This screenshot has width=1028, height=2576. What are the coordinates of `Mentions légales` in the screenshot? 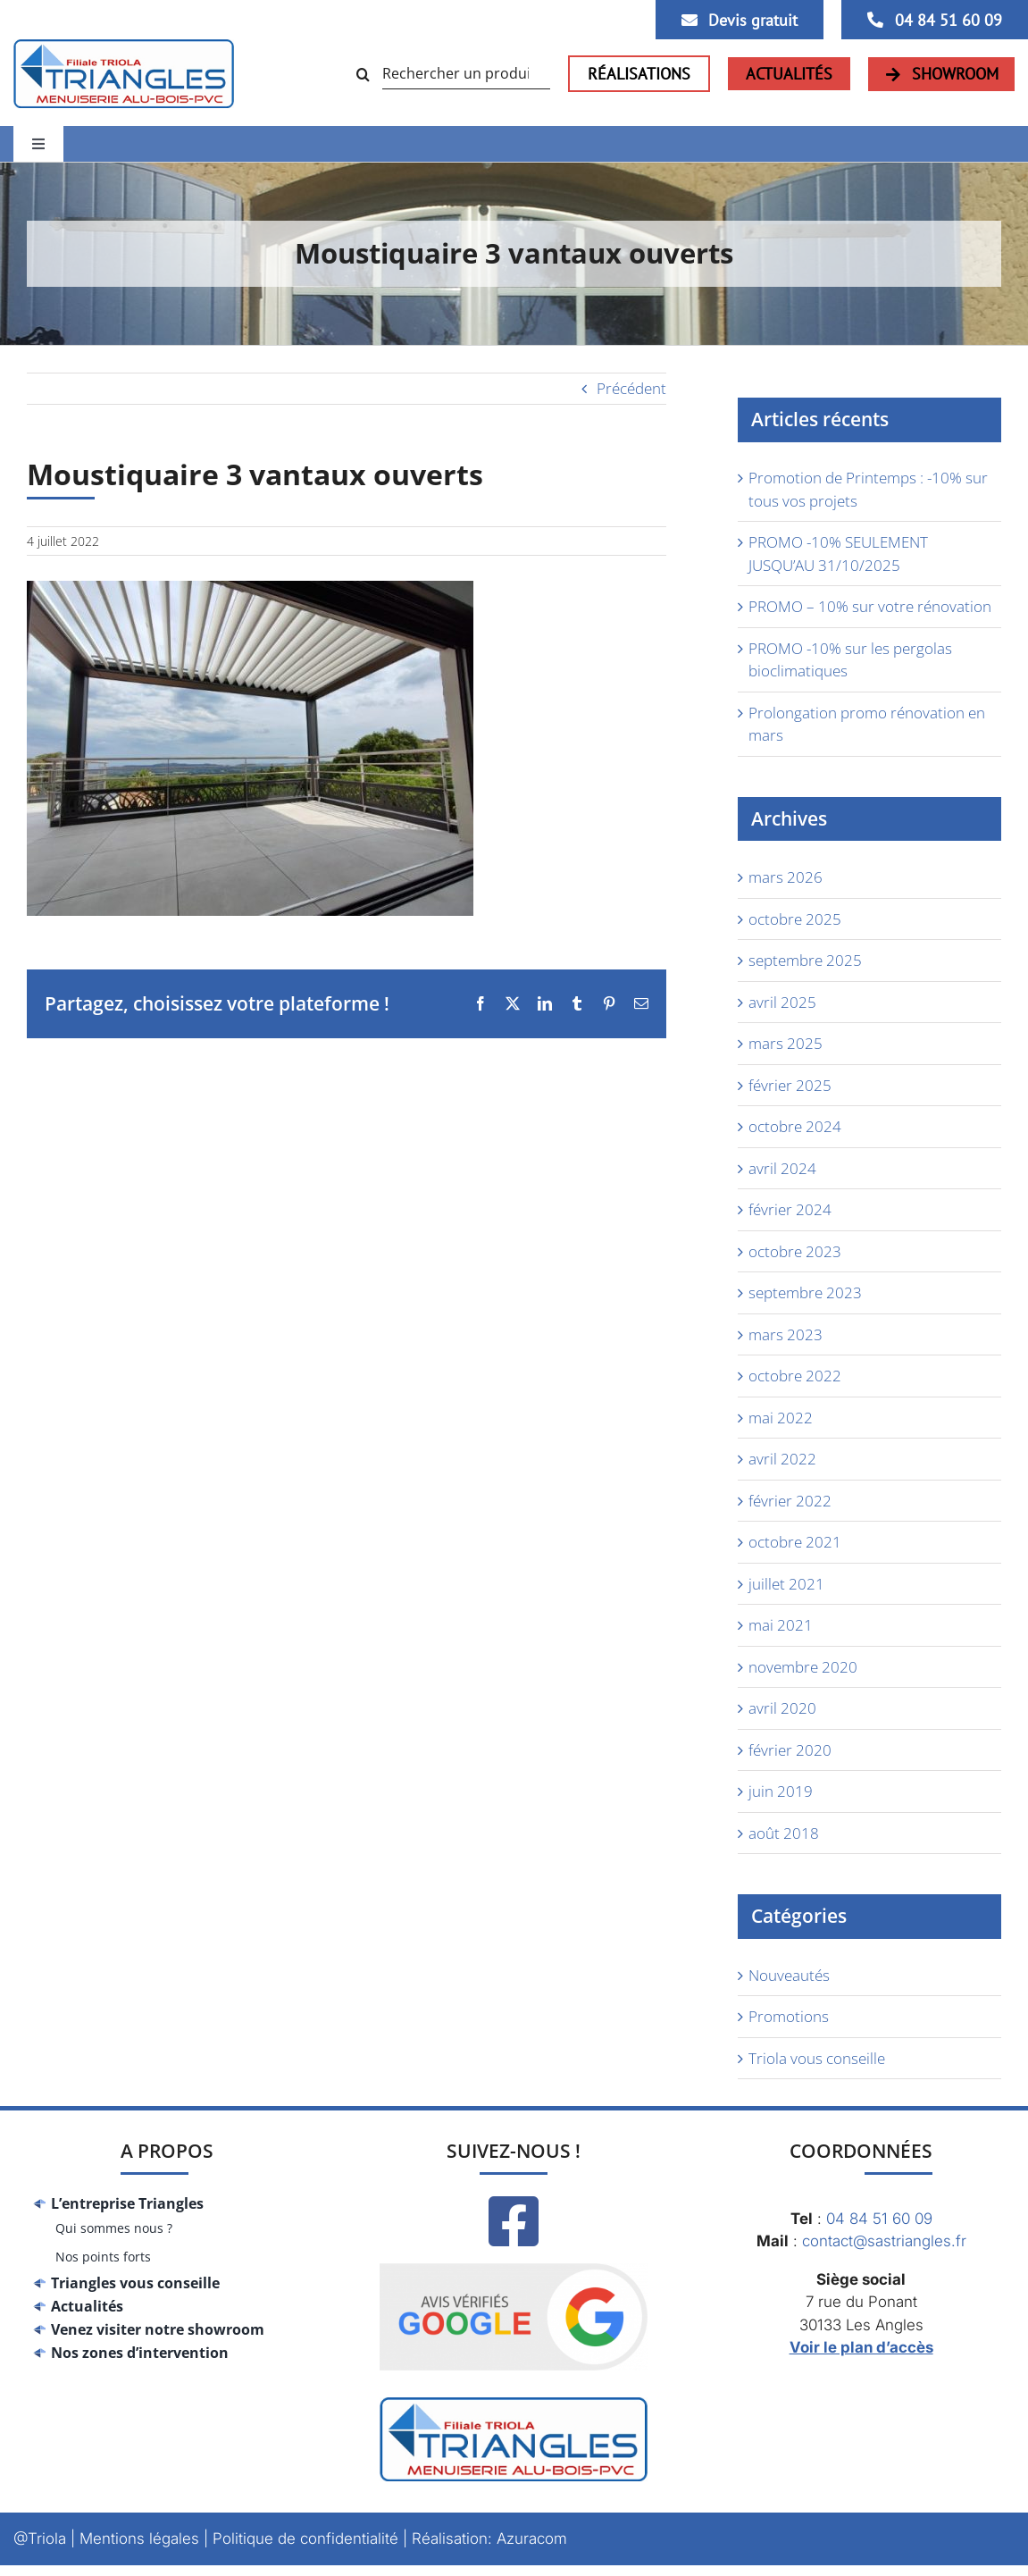 It's located at (139, 2538).